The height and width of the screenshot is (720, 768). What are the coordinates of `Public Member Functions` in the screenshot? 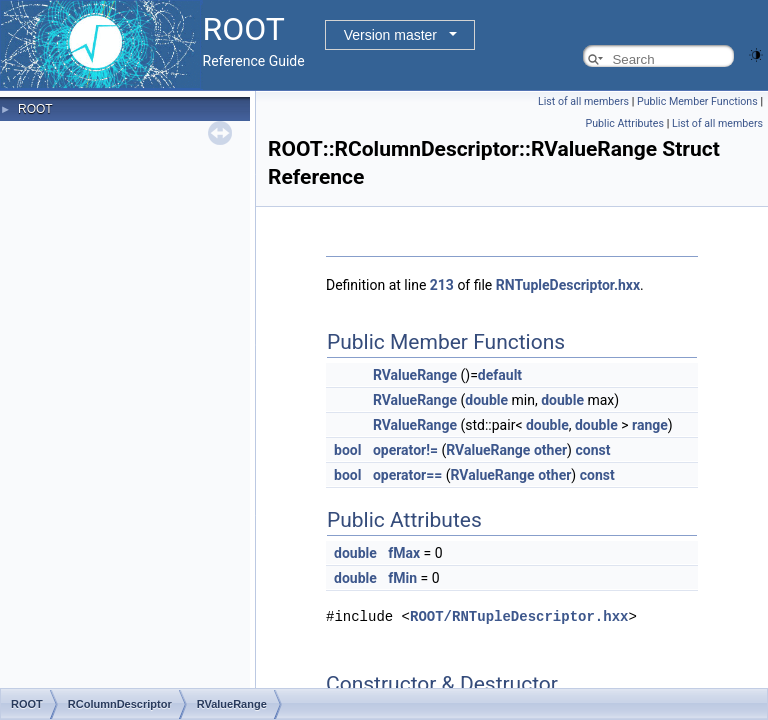 It's located at (697, 101).